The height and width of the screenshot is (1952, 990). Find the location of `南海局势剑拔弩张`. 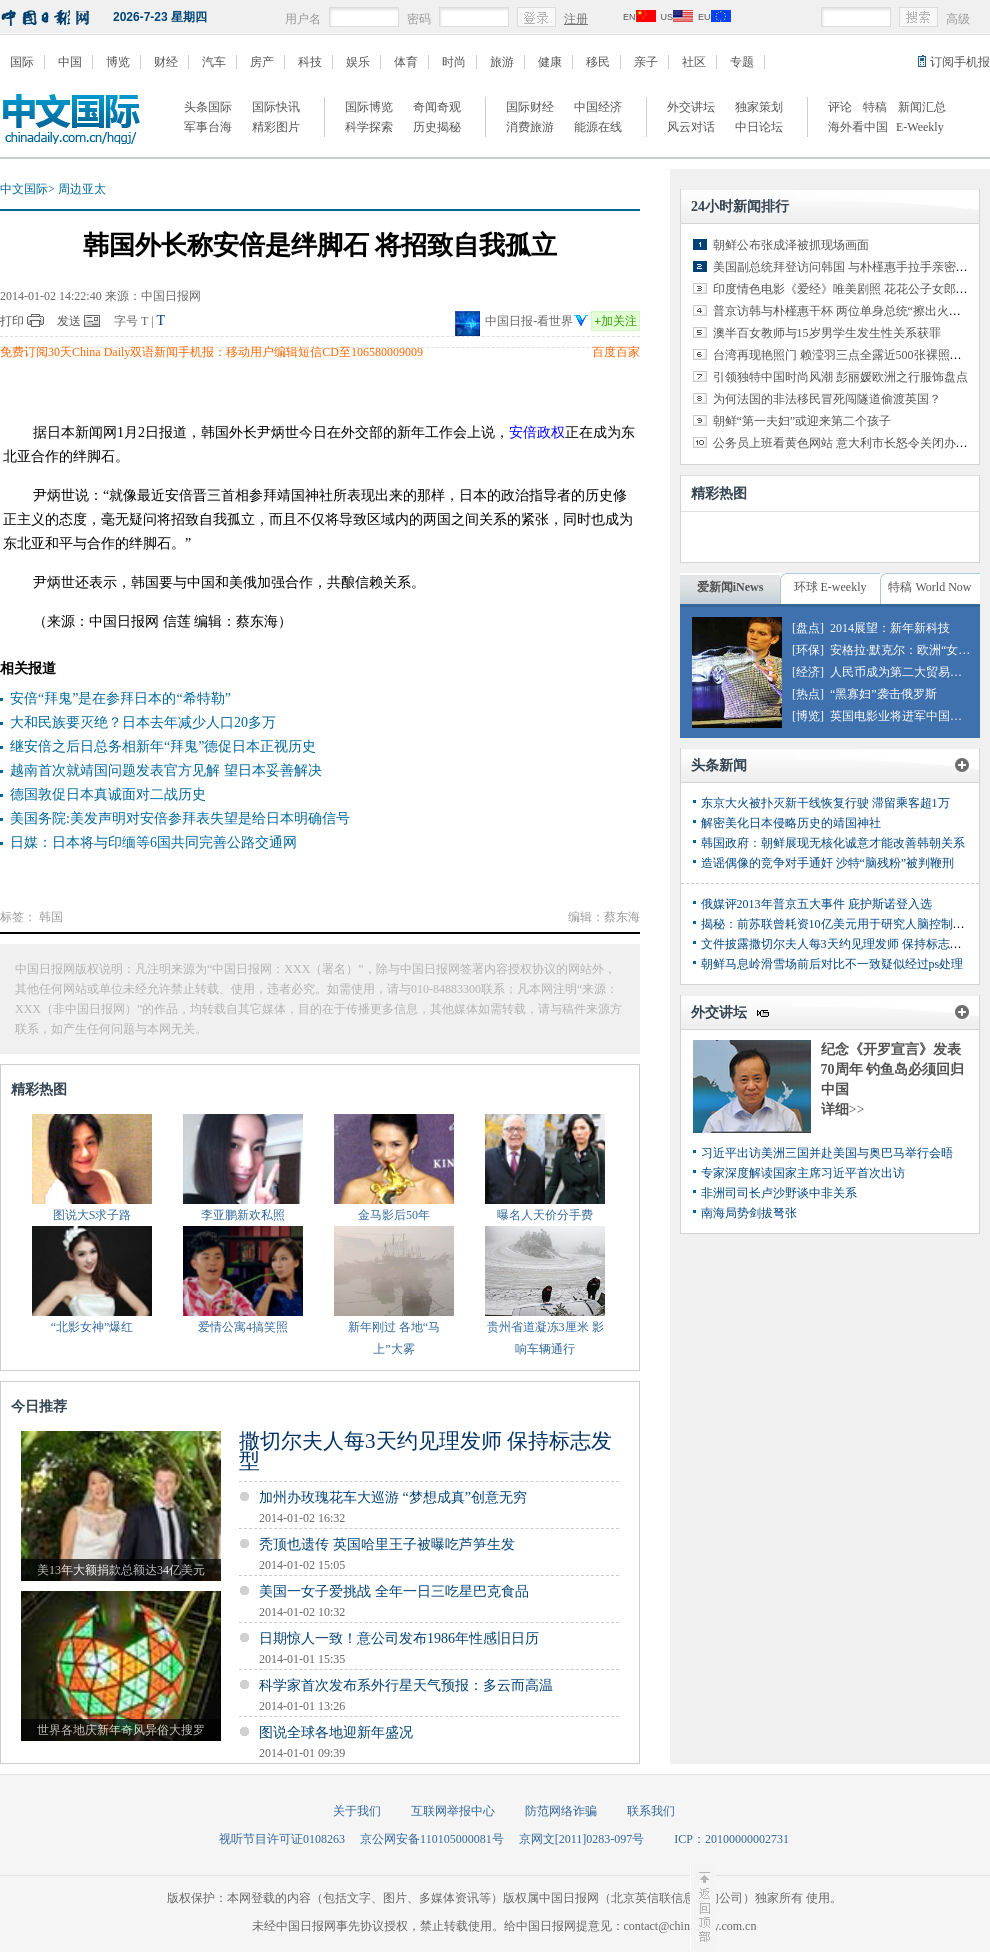

南海局势剑拔弩张 is located at coordinates (749, 1213).